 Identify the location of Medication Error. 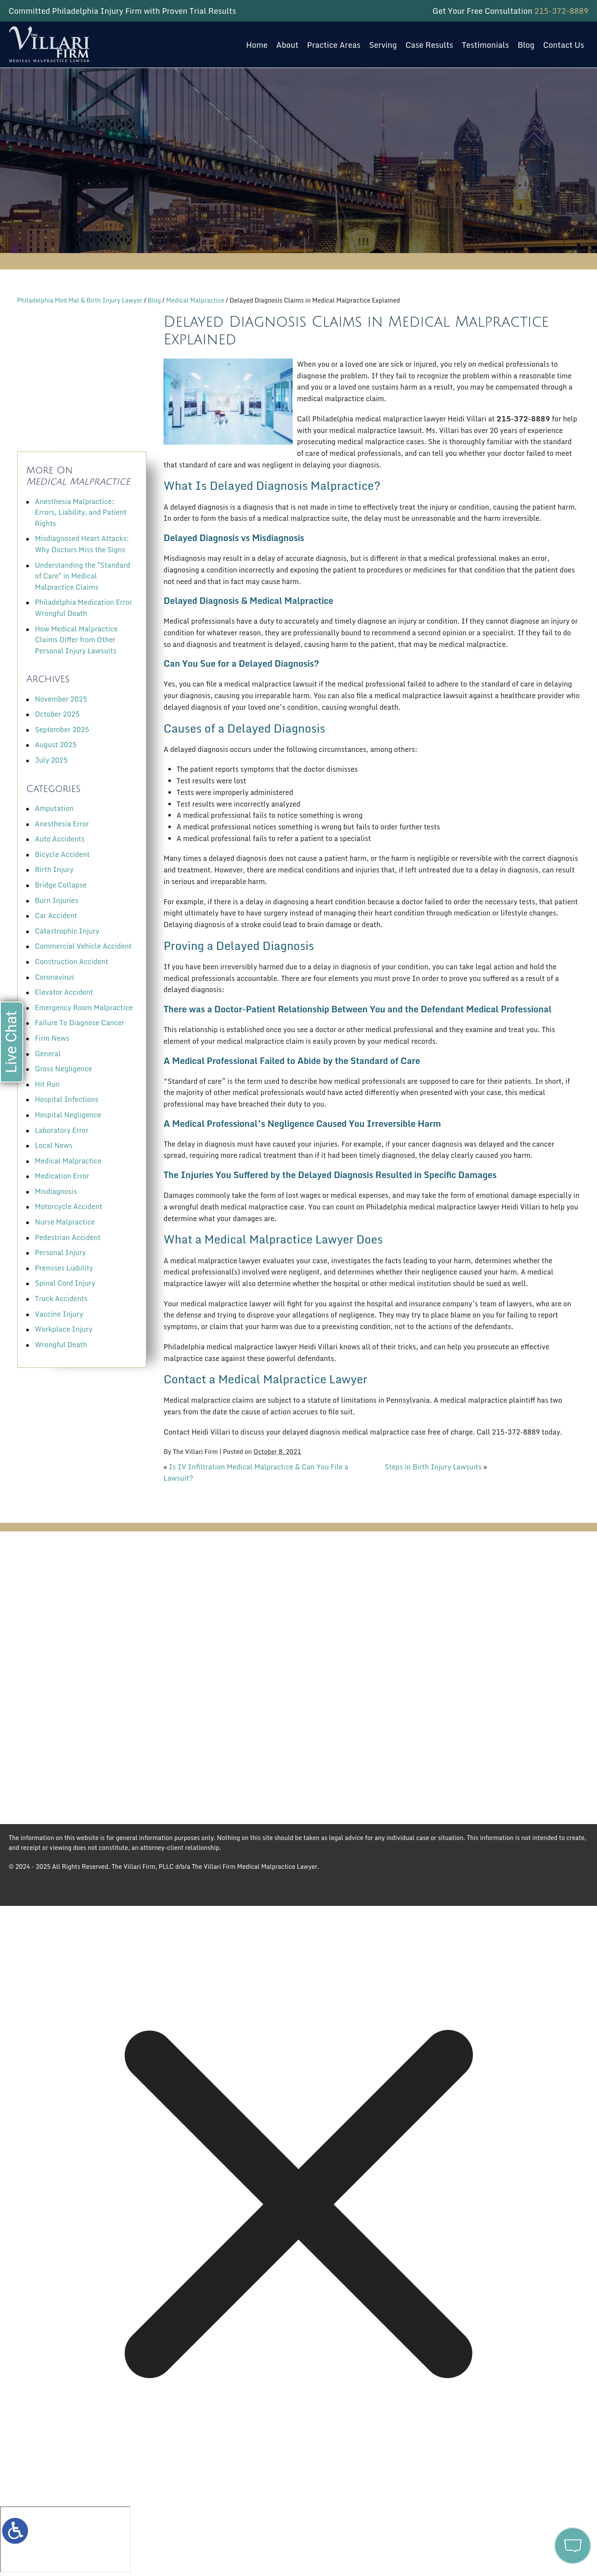
(62, 1175).